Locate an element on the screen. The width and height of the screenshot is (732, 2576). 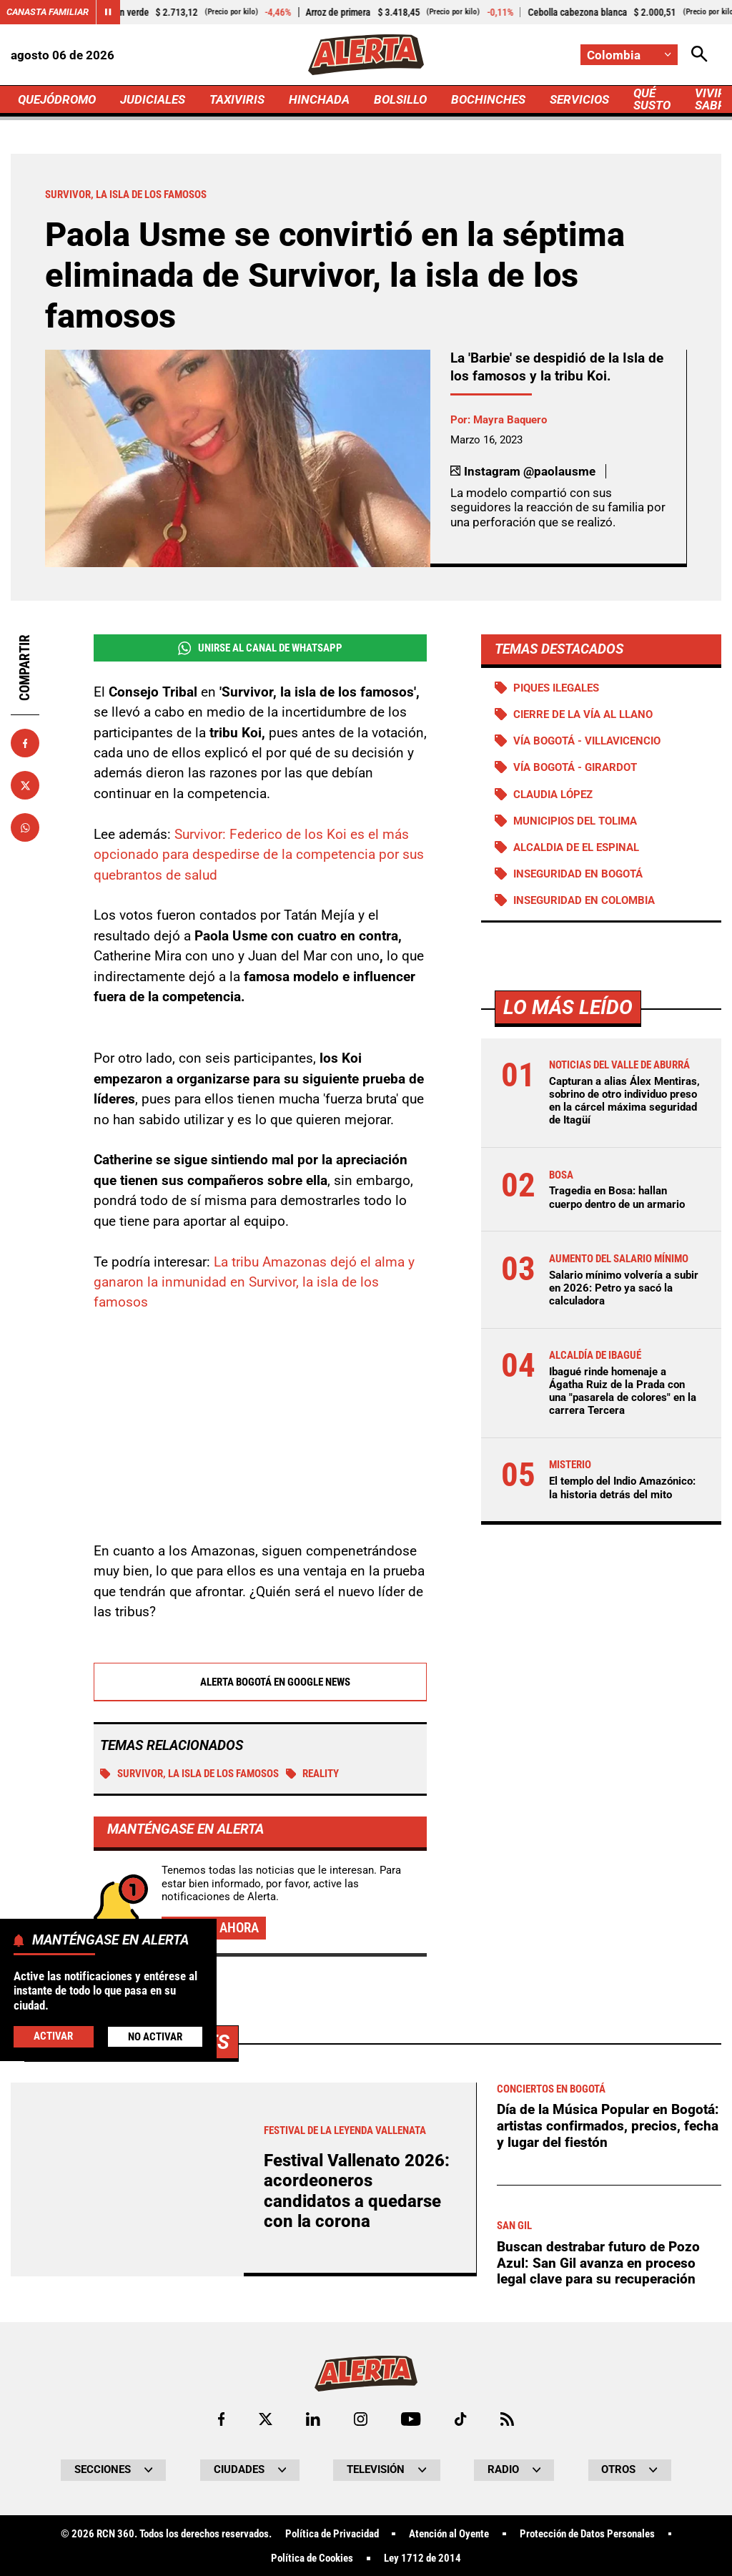
Activar is located at coordinates (53, 2036).